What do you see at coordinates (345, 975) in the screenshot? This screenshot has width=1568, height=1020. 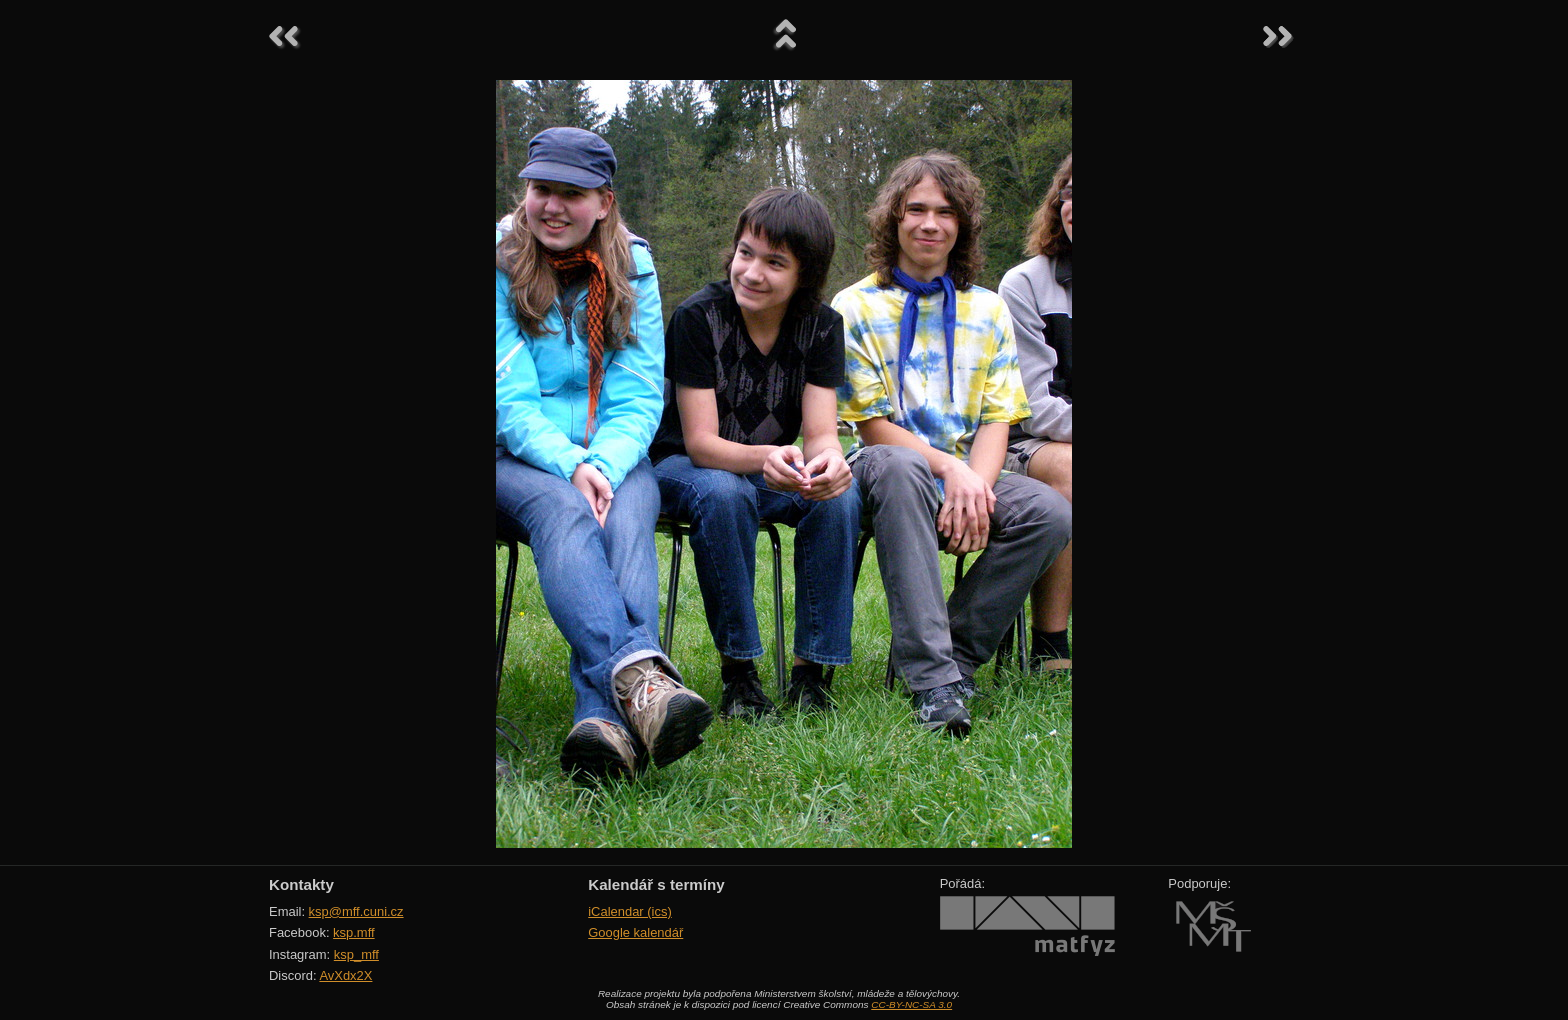 I see `AvXdx2X` at bounding box center [345, 975].